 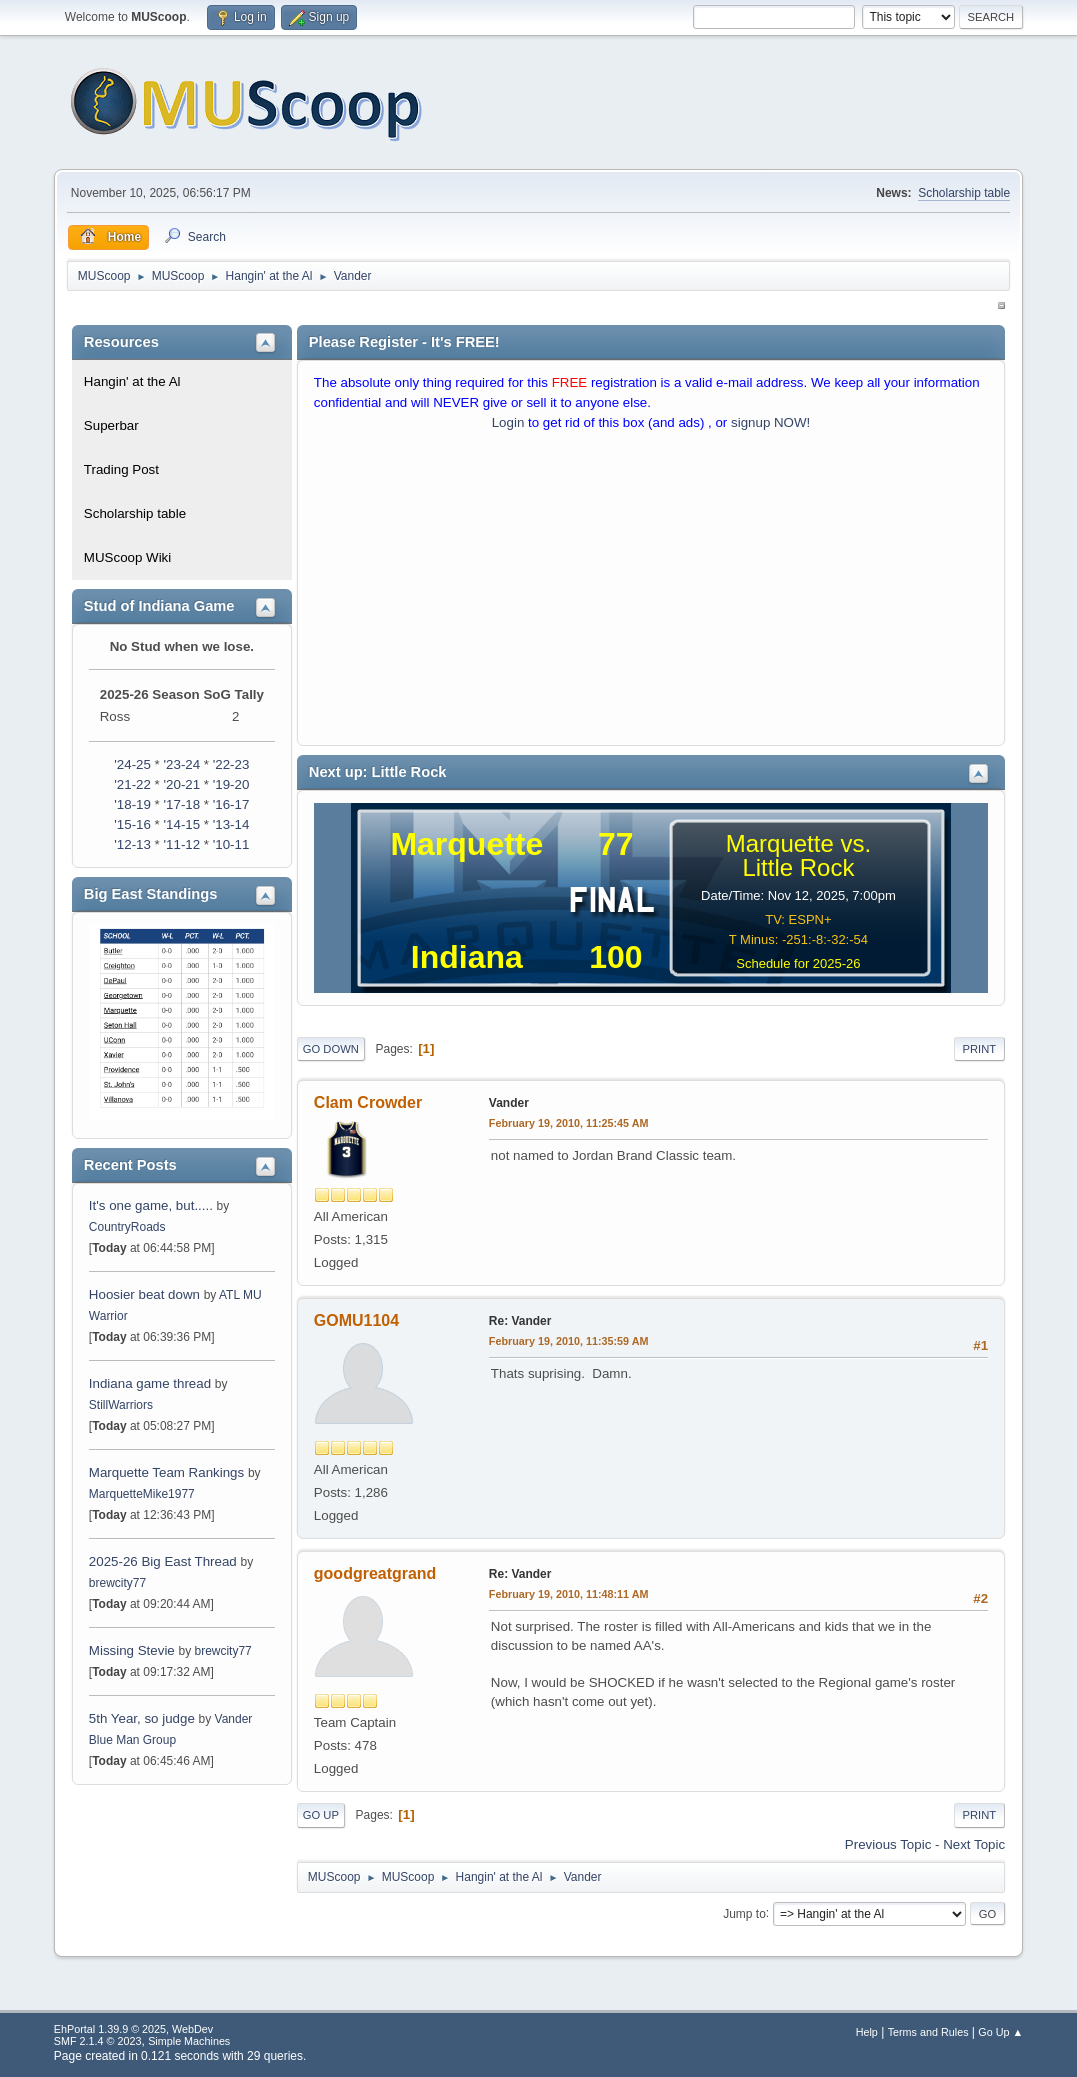 I want to click on '17-18, so click(x=182, y=804).